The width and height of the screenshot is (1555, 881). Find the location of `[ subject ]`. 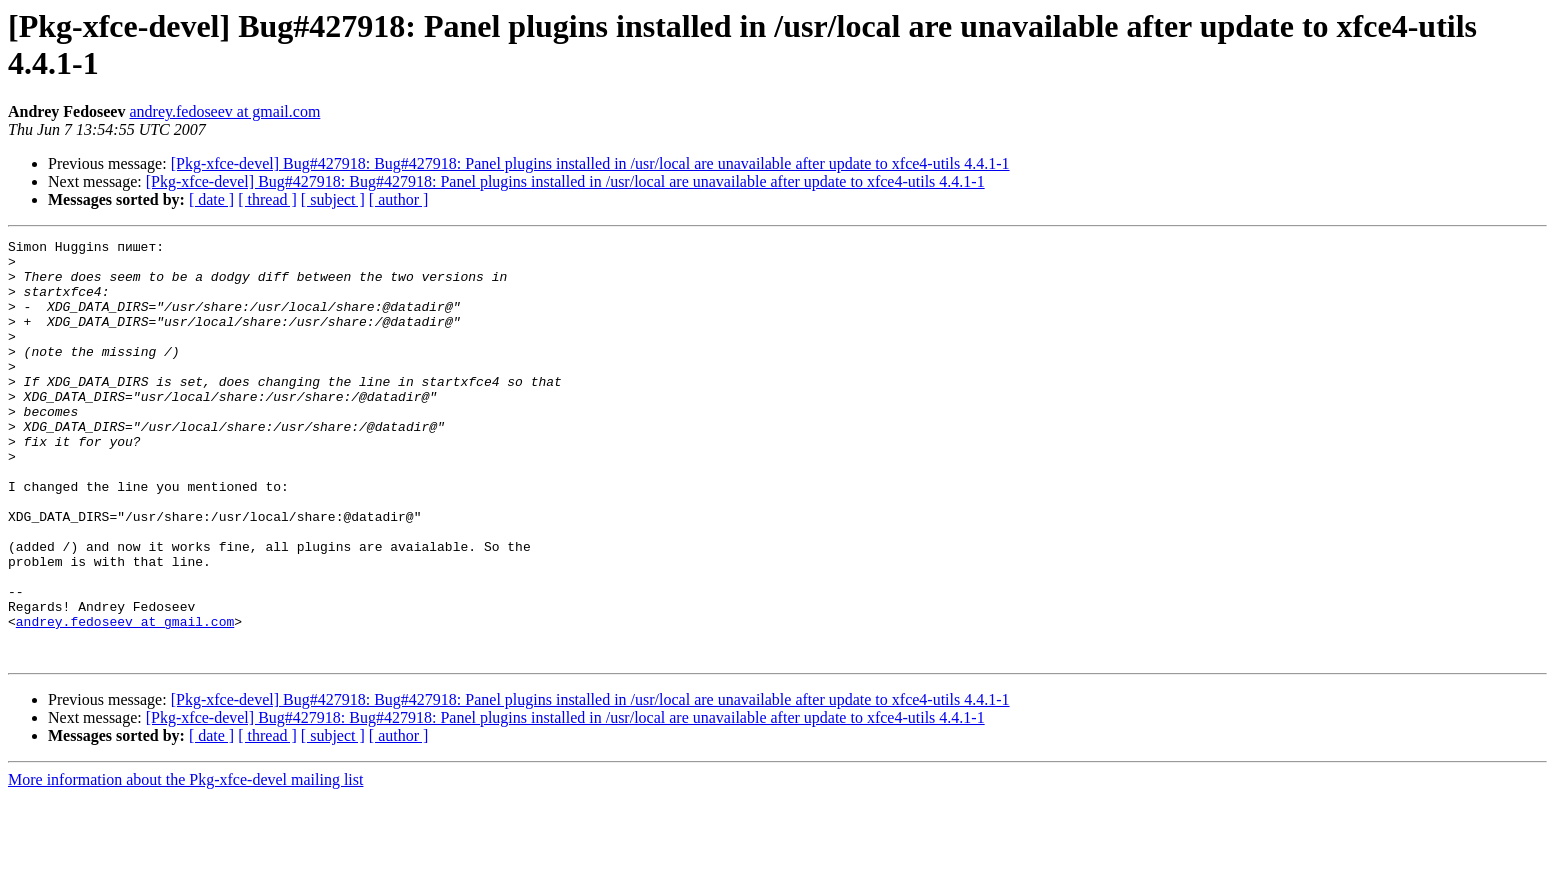

[ subject ] is located at coordinates (333, 199).